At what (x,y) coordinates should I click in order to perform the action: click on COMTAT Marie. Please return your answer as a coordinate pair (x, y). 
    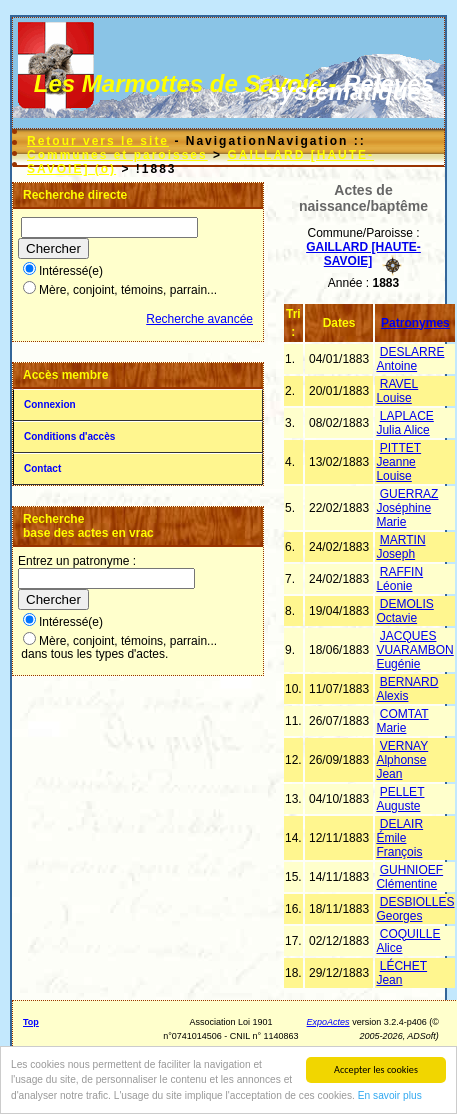
    Looking at the image, I should click on (402, 721).